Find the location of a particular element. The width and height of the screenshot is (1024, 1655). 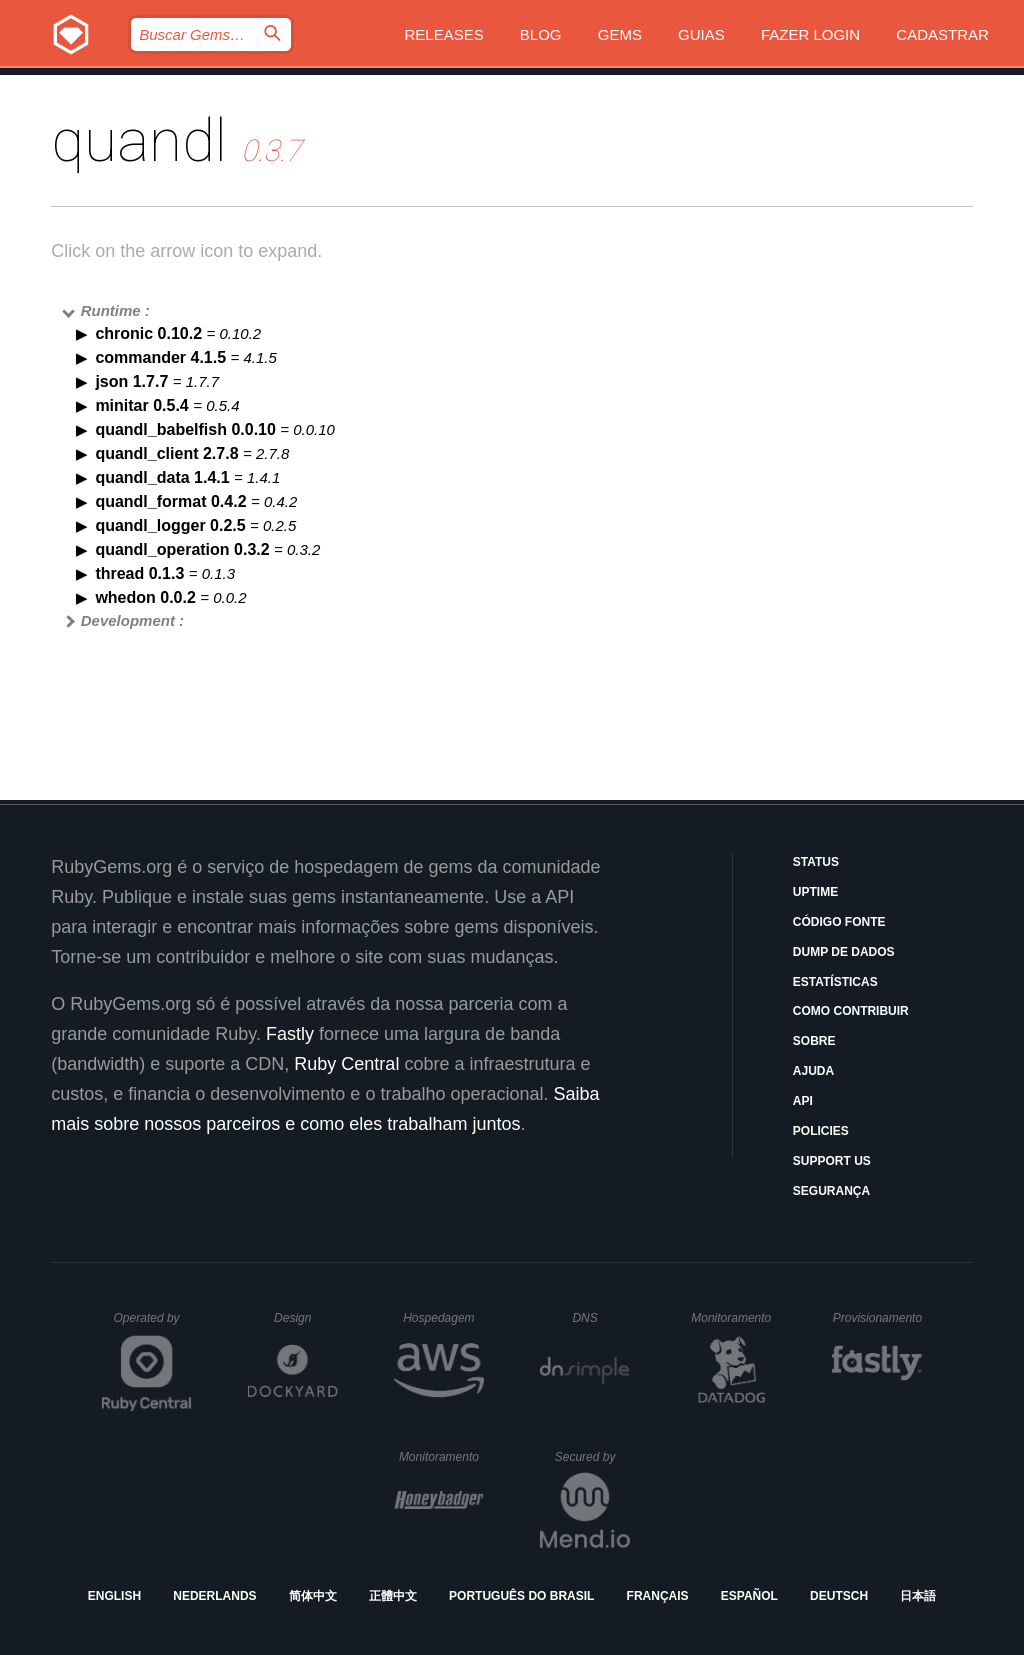

日本語 is located at coordinates (918, 1596).